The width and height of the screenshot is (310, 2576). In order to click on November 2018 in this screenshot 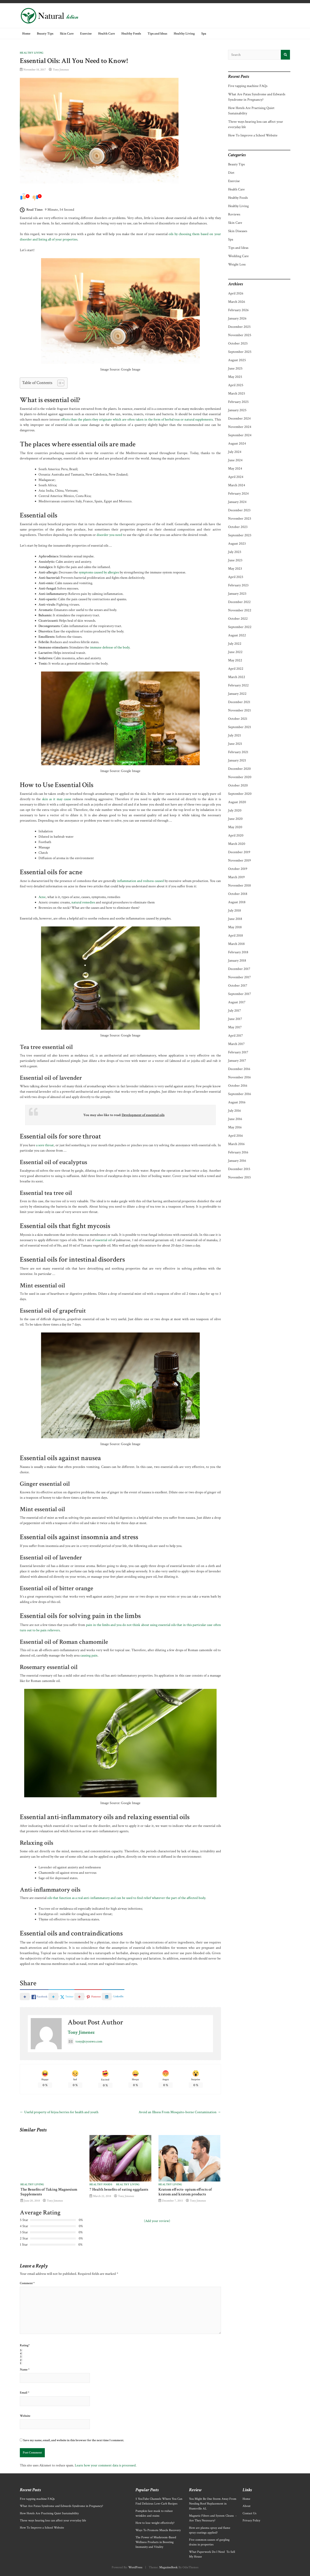, I will do `click(239, 885)`.